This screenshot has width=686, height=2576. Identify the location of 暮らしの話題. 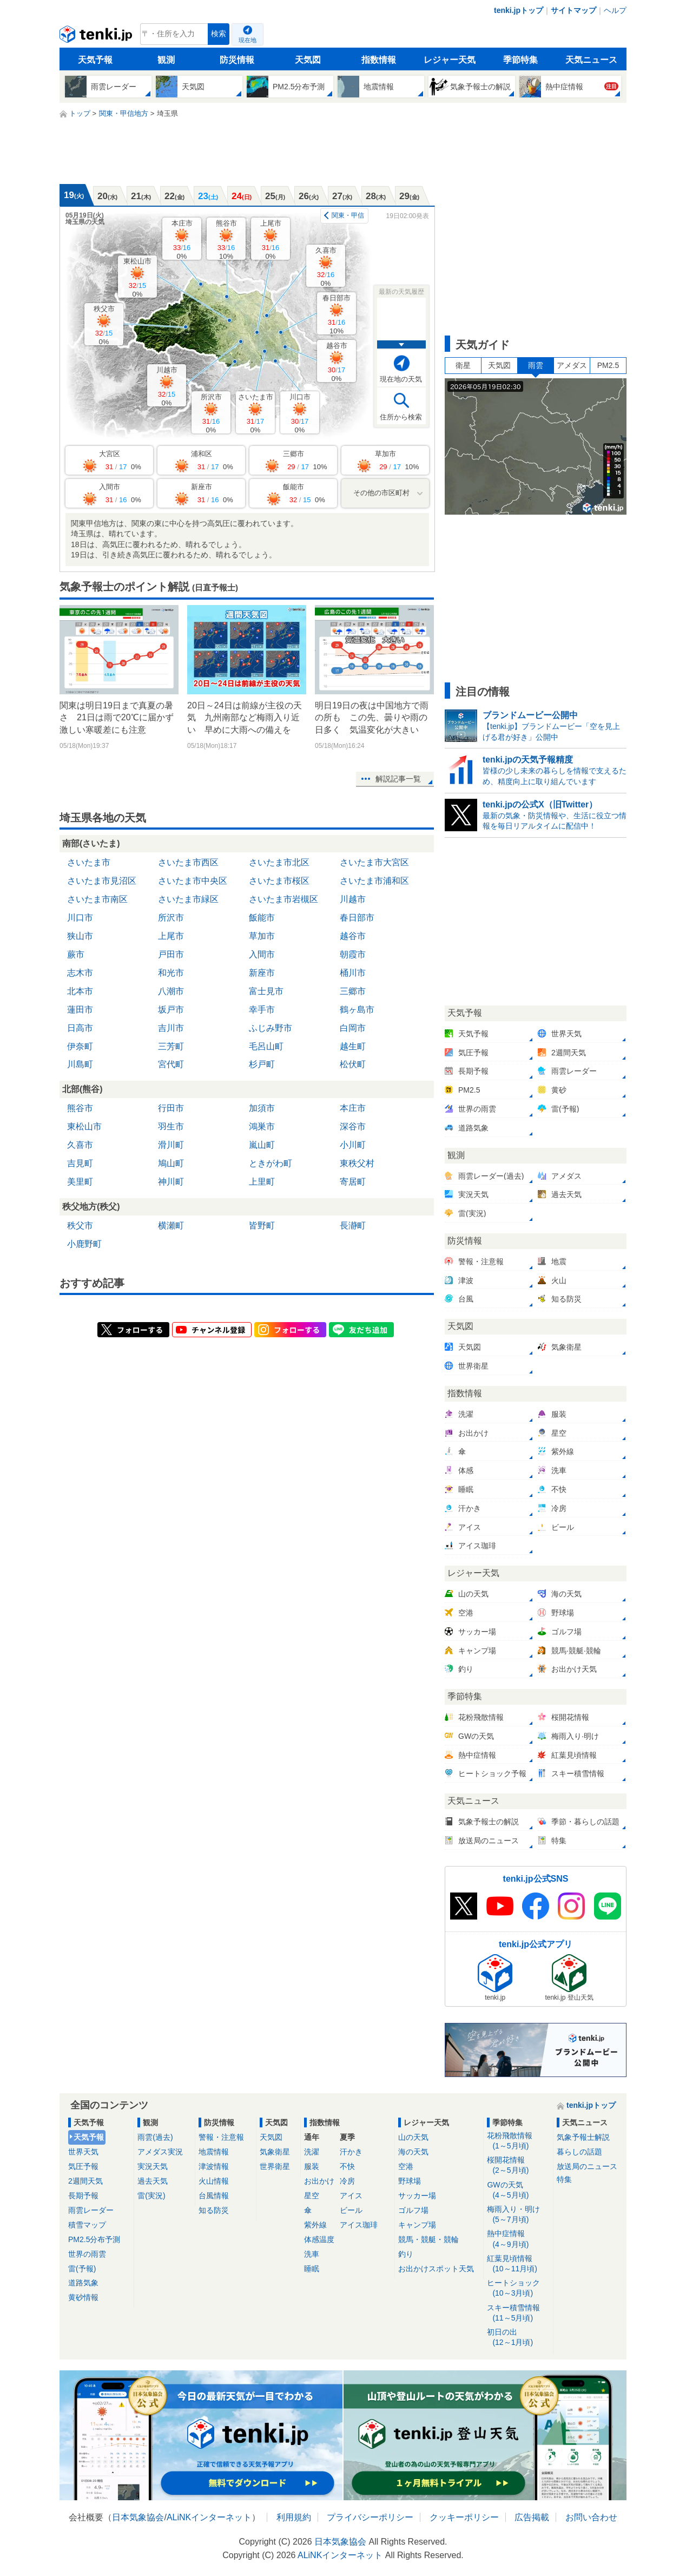
(579, 2151).